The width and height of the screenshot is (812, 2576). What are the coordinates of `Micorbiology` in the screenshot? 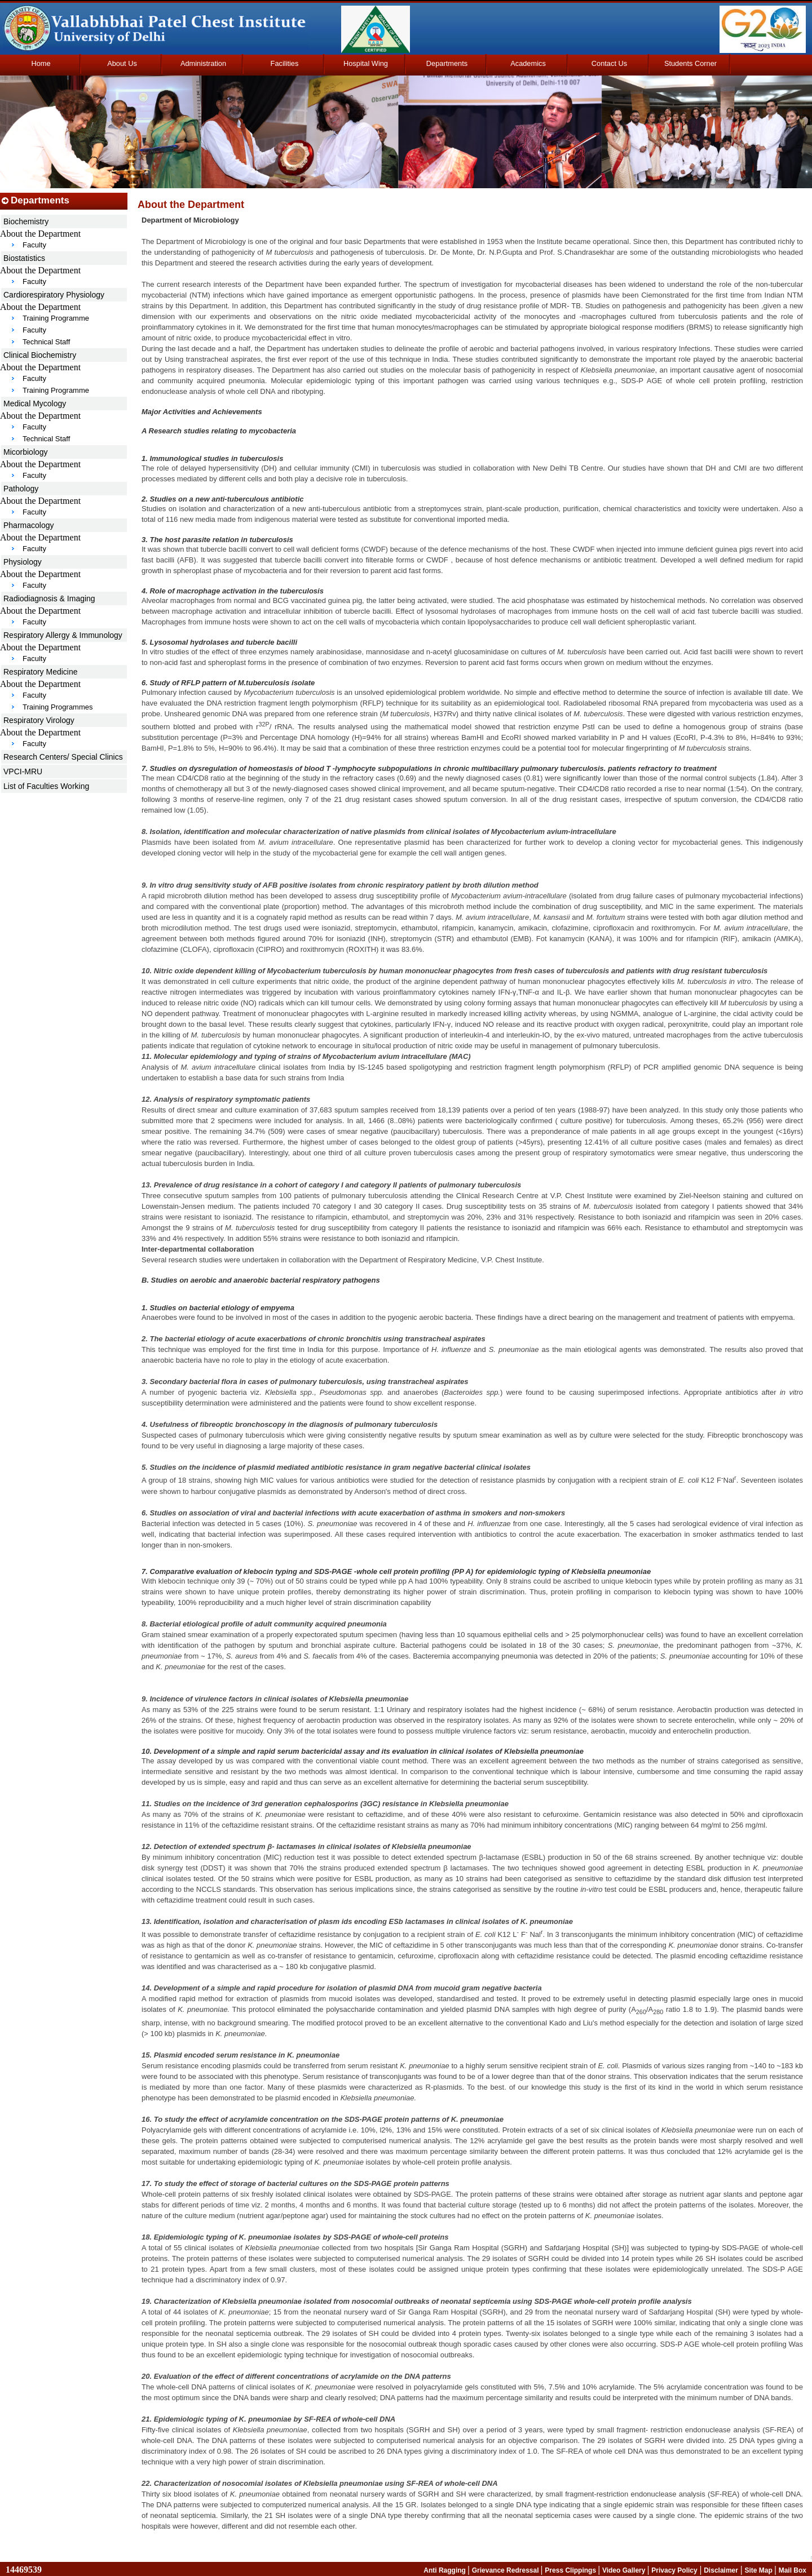 It's located at (25, 451).